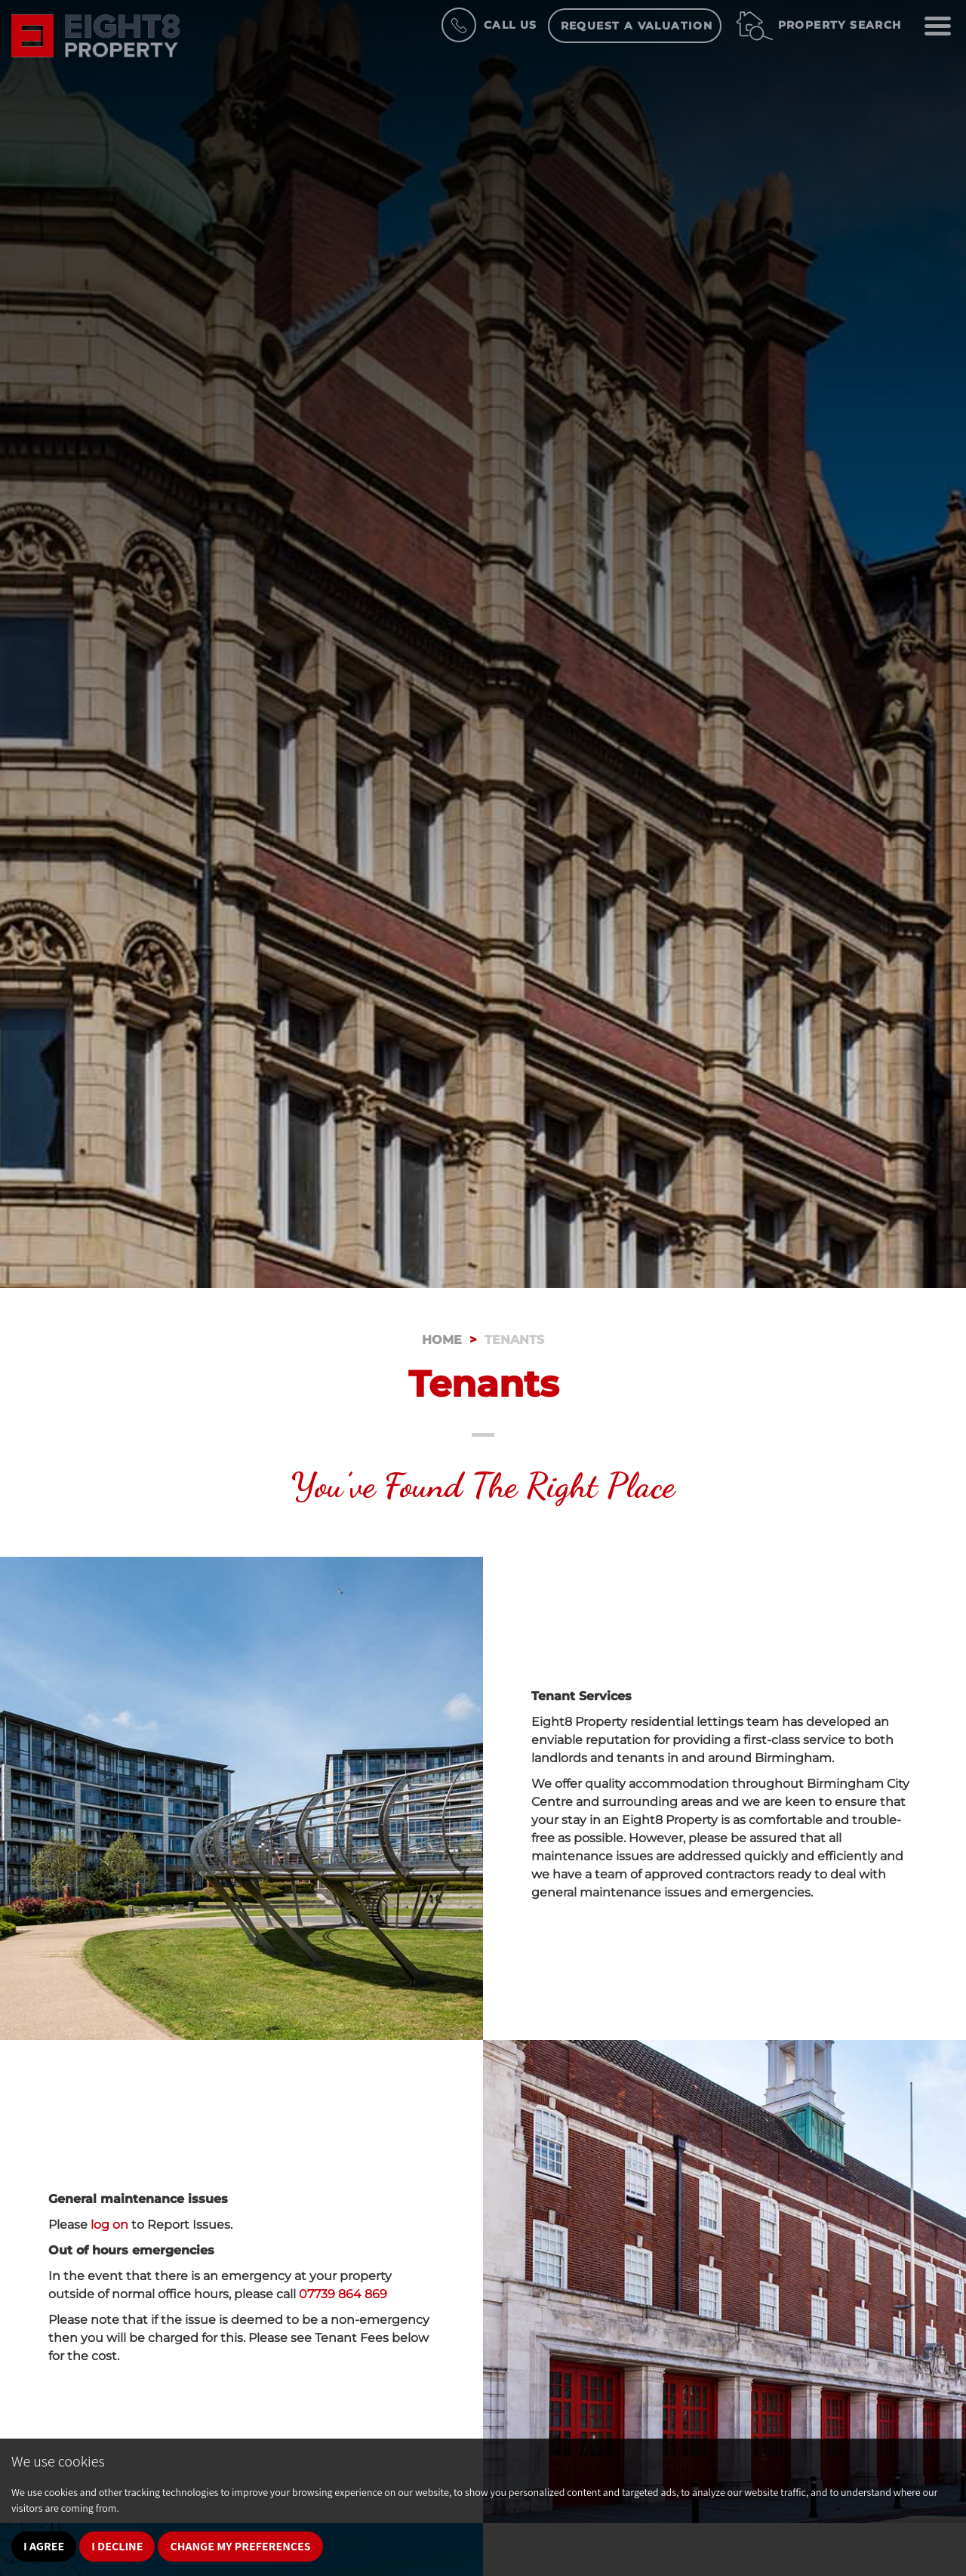  I want to click on Request a Valuation, so click(637, 25).